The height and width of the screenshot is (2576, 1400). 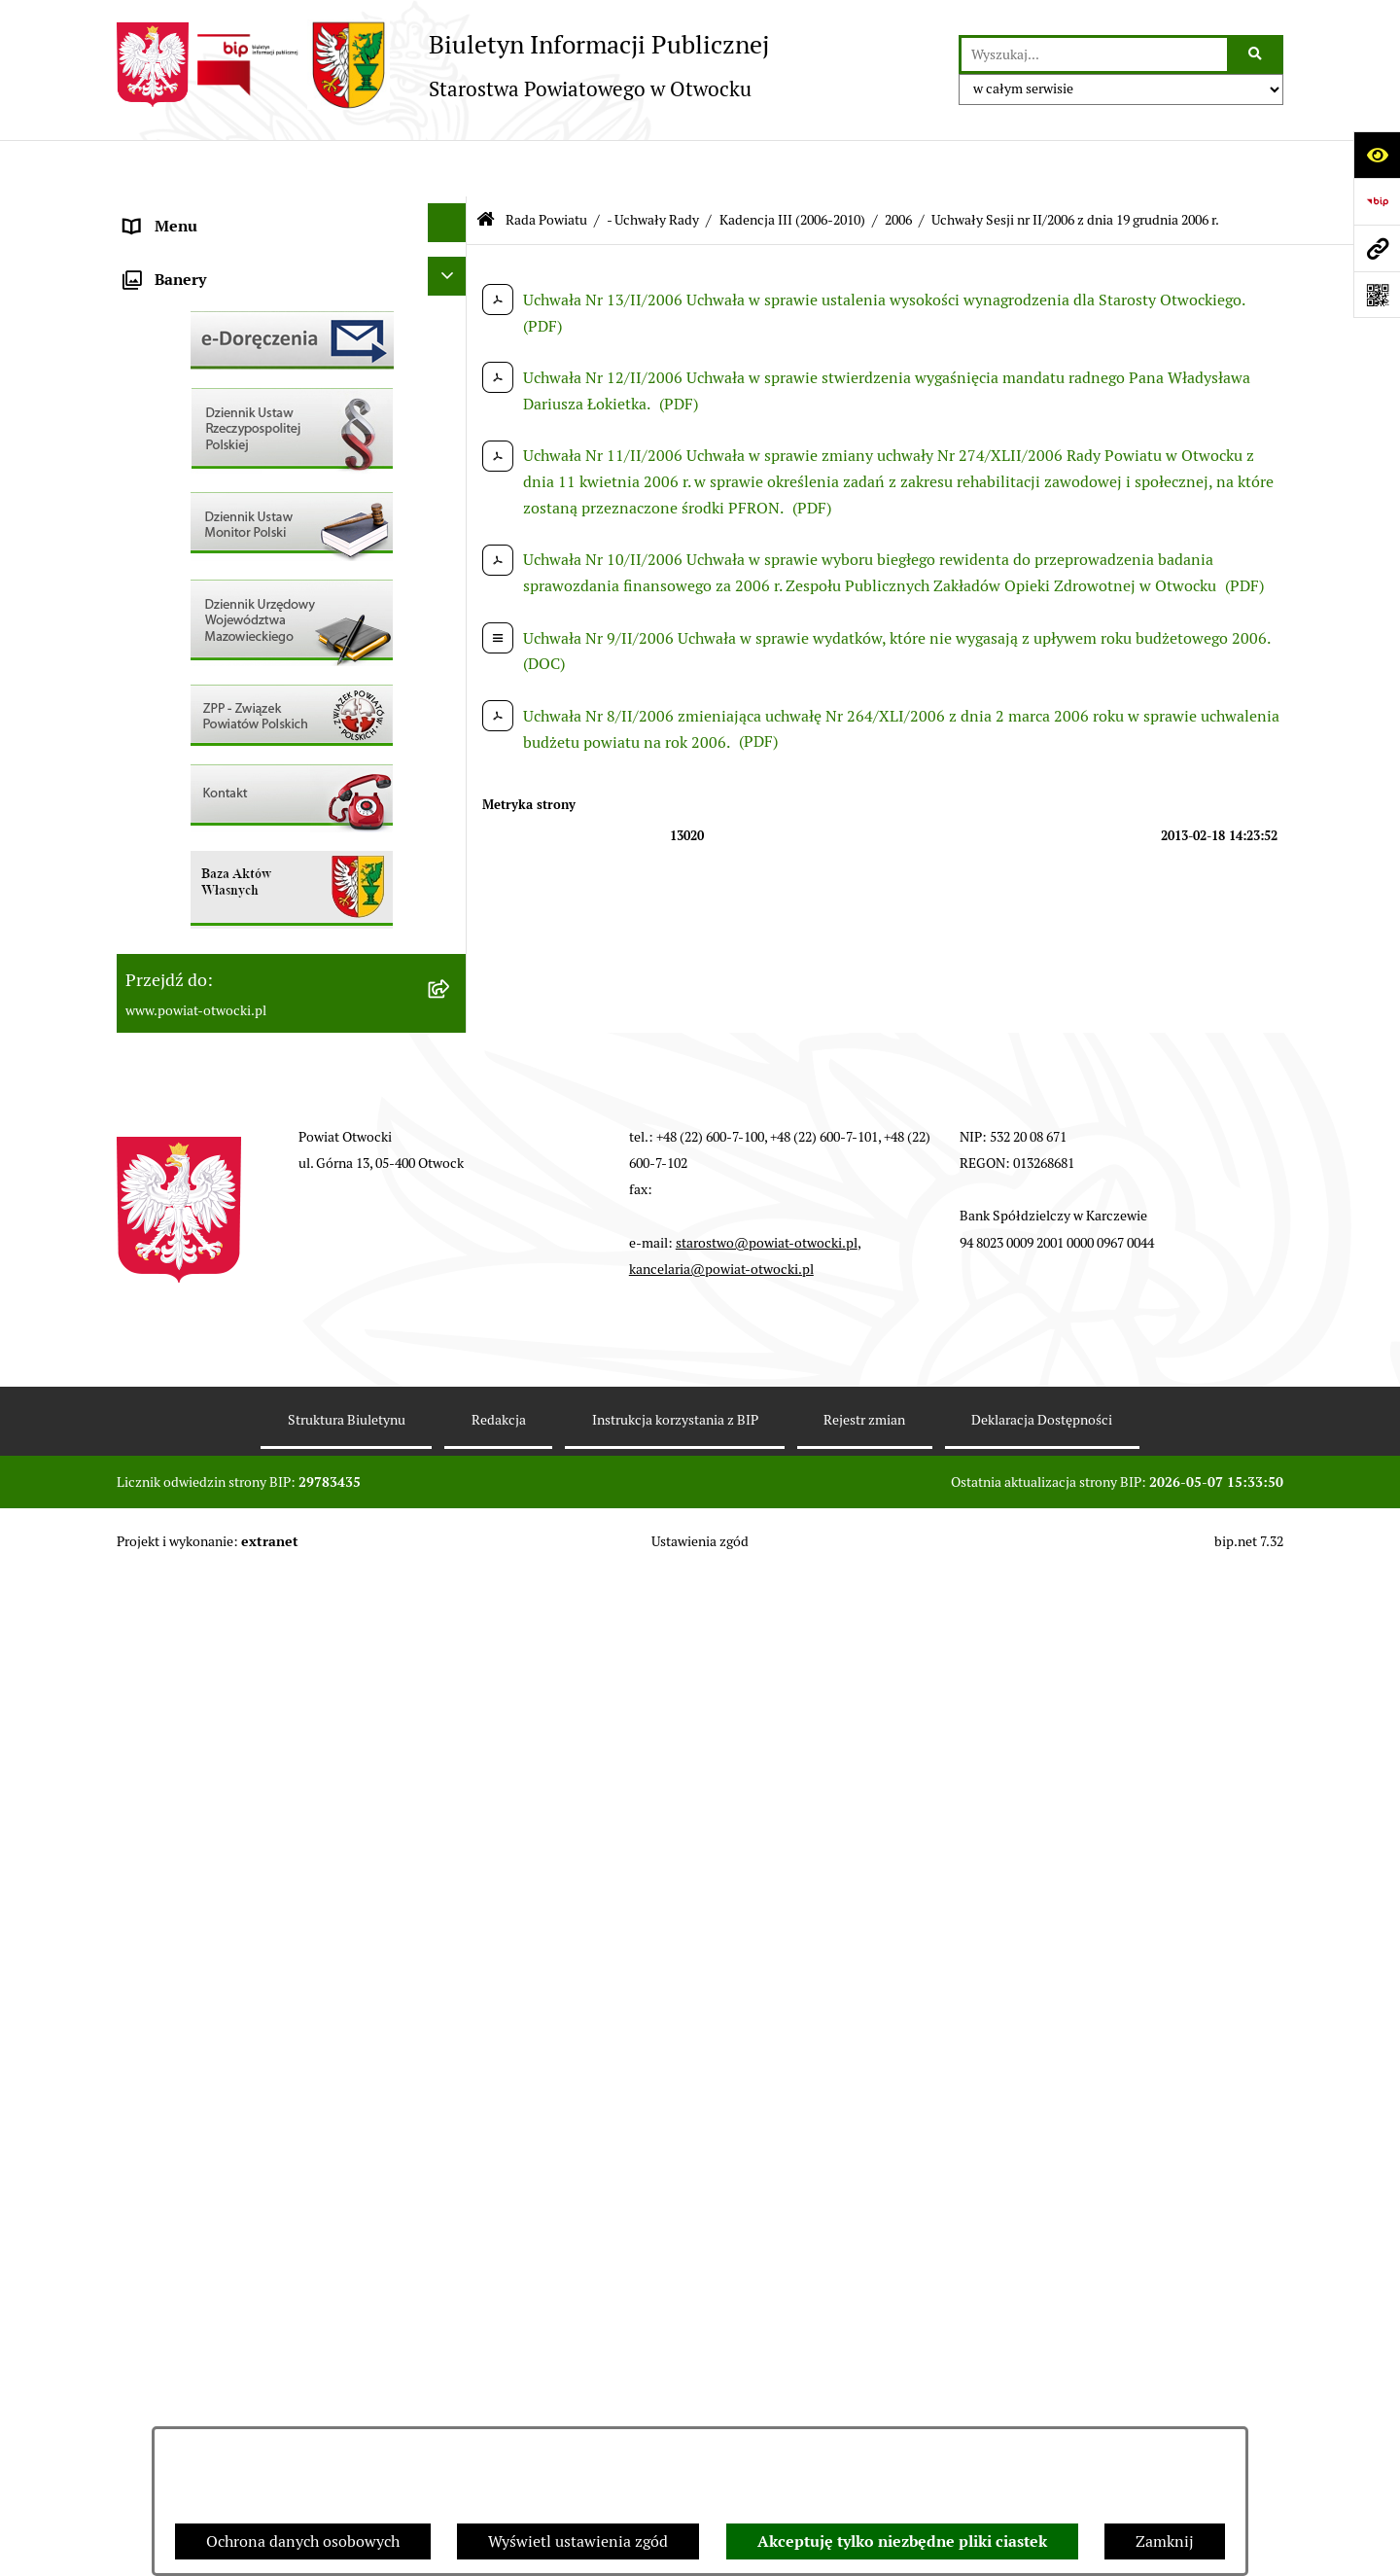 I want to click on Podstawowa kwota dotacji, so click(x=216, y=963).